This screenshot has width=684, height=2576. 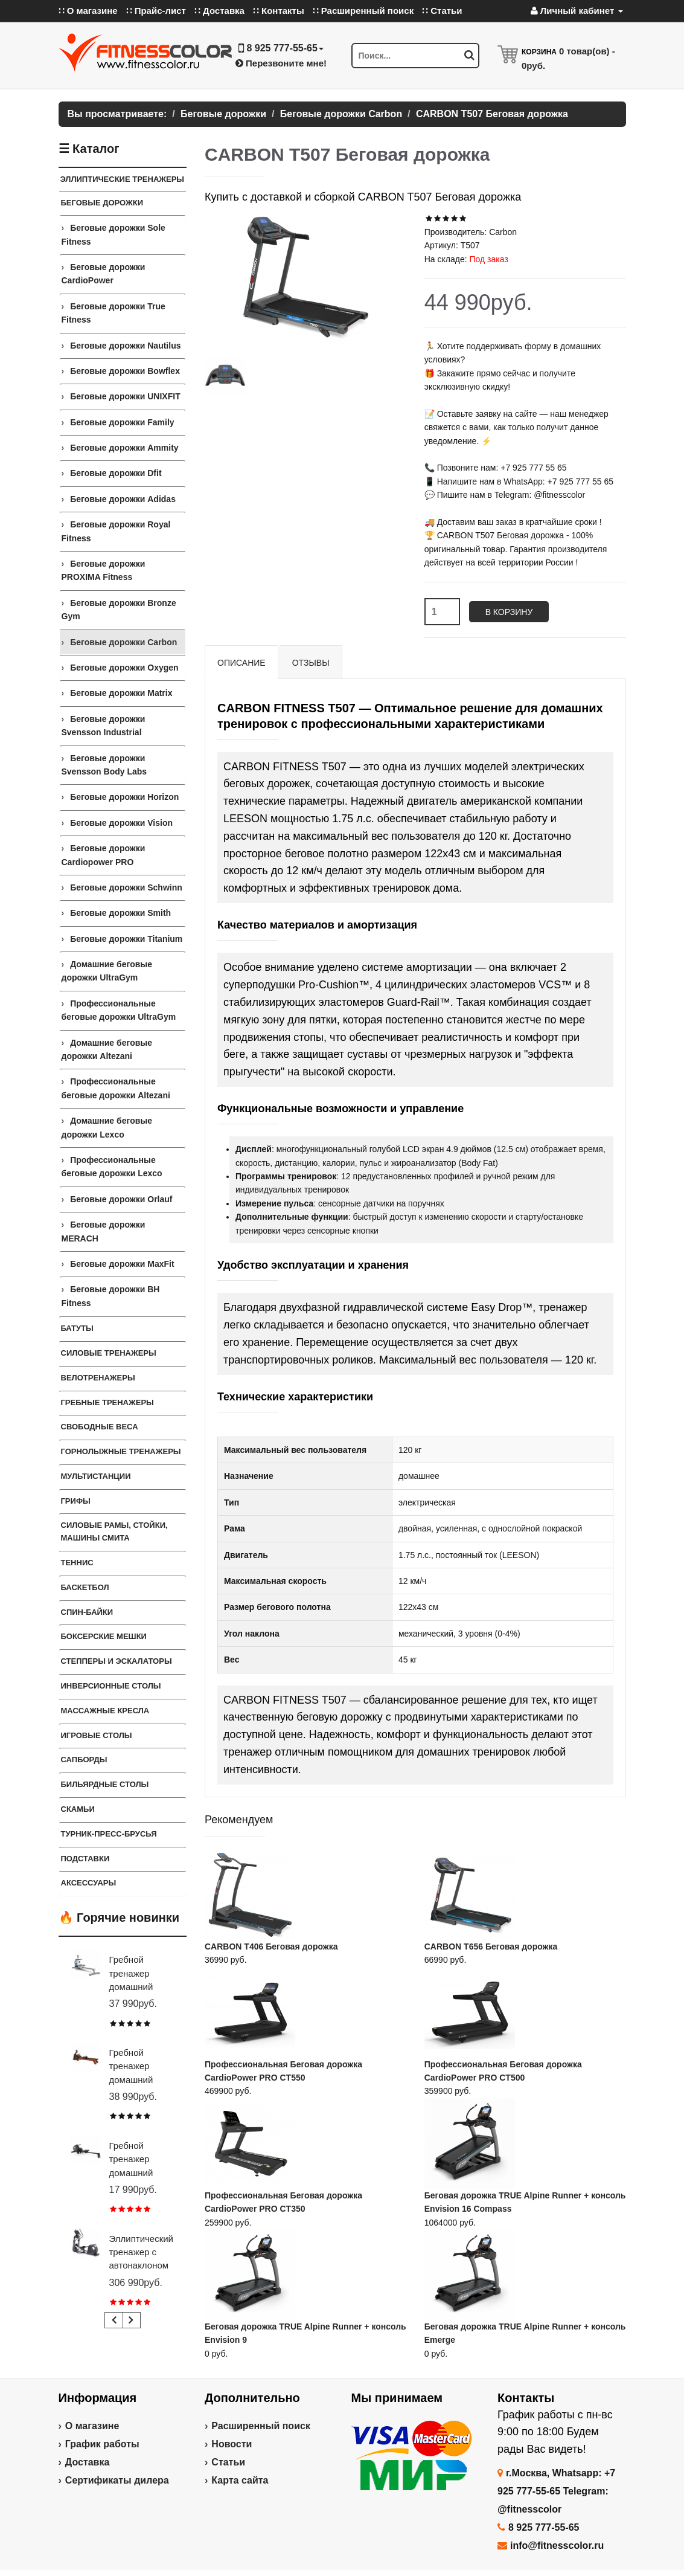 I want to click on Беговые дорожки Horizon, so click(x=124, y=797).